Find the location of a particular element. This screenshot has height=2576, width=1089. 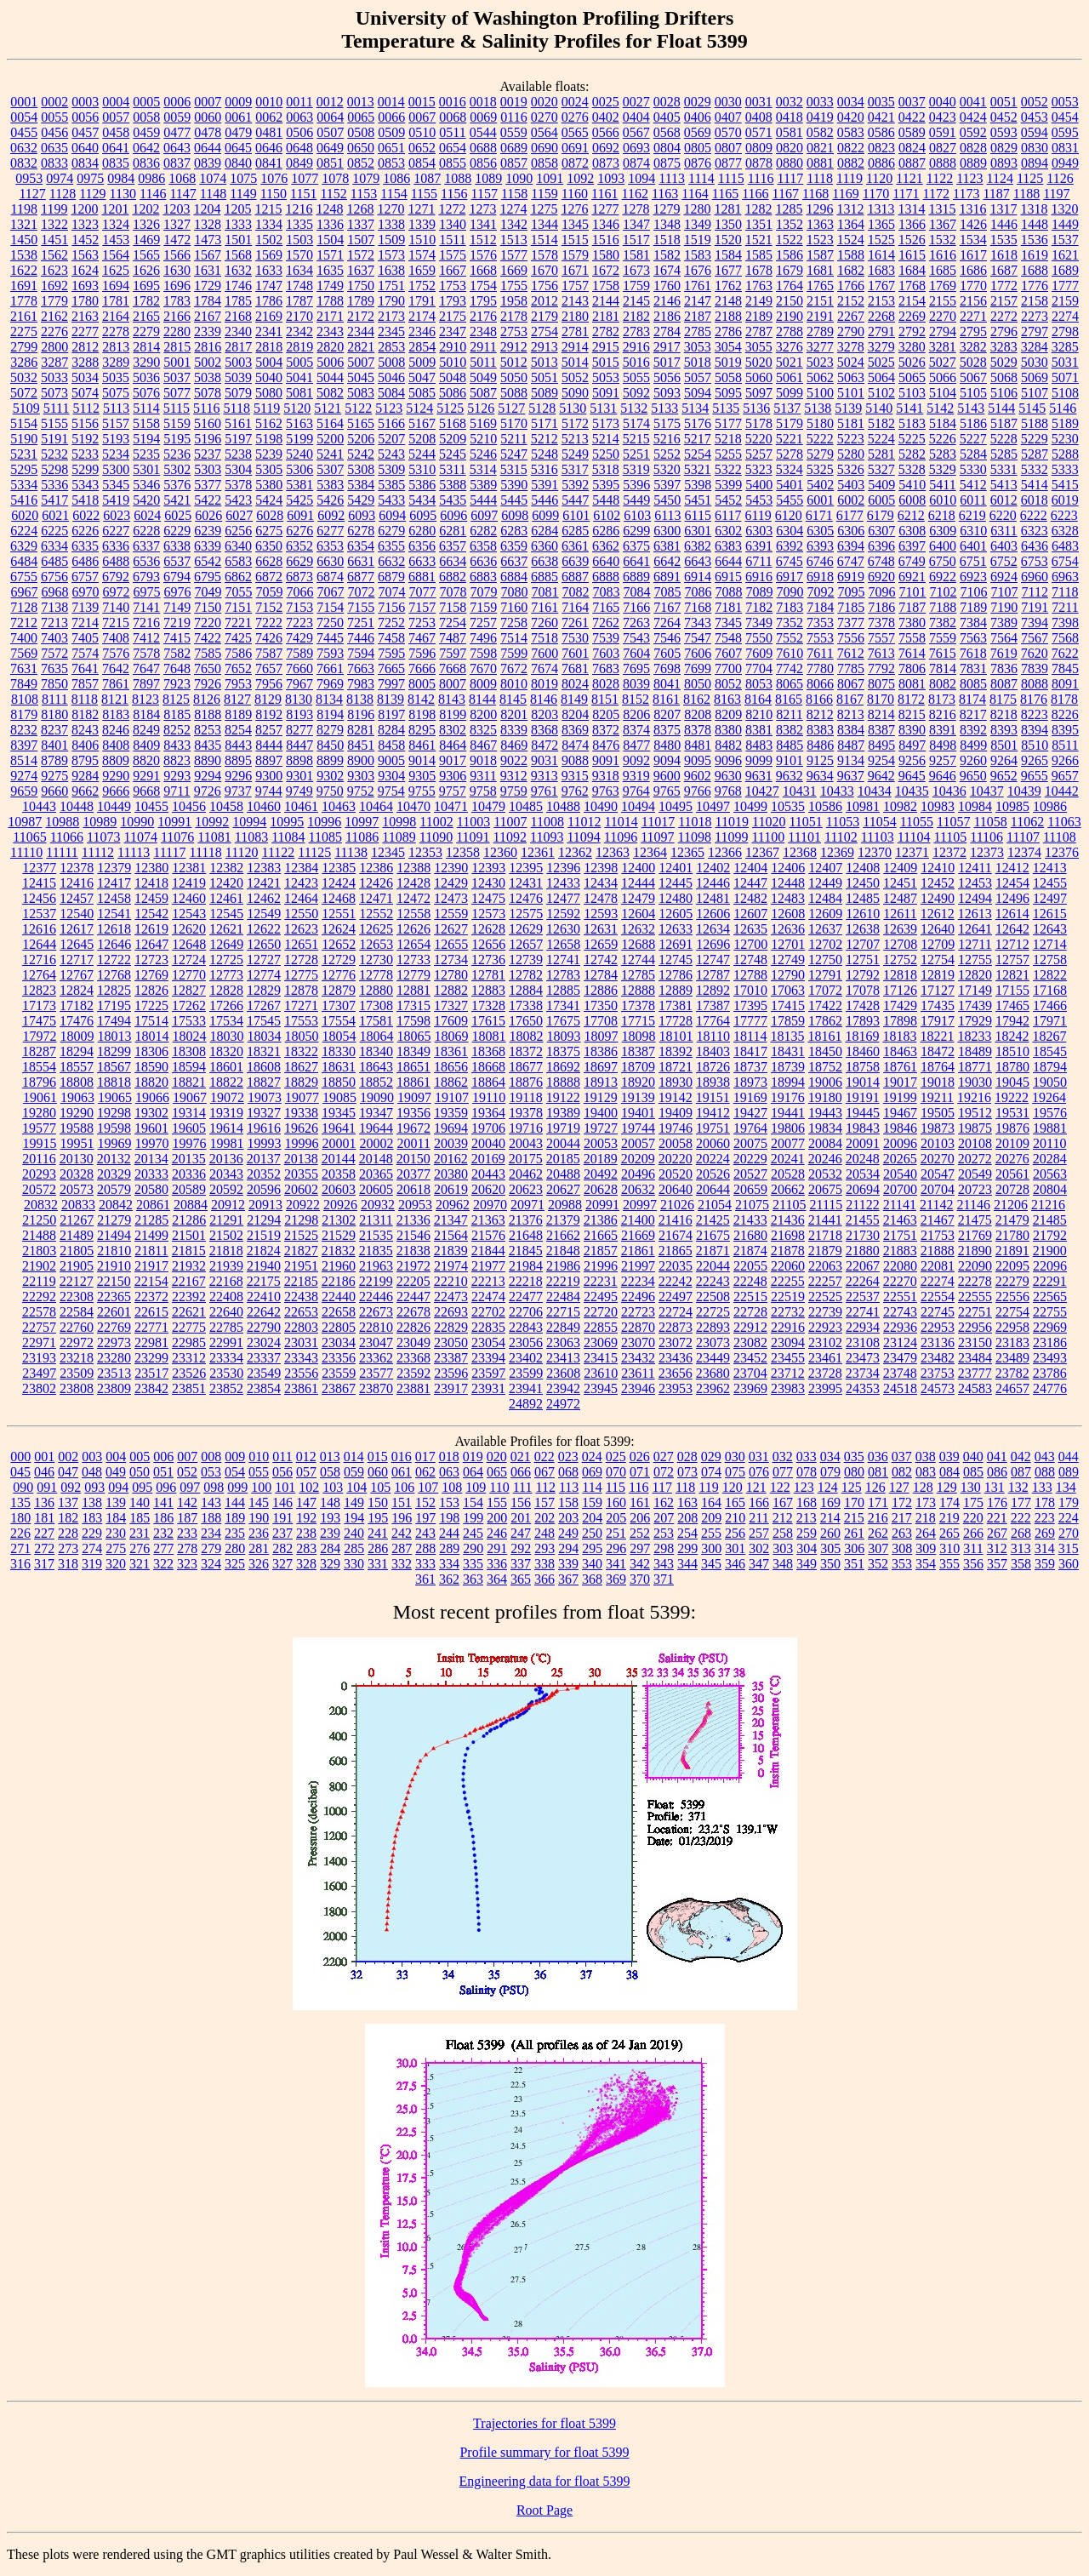

261 is located at coordinates (854, 1533).